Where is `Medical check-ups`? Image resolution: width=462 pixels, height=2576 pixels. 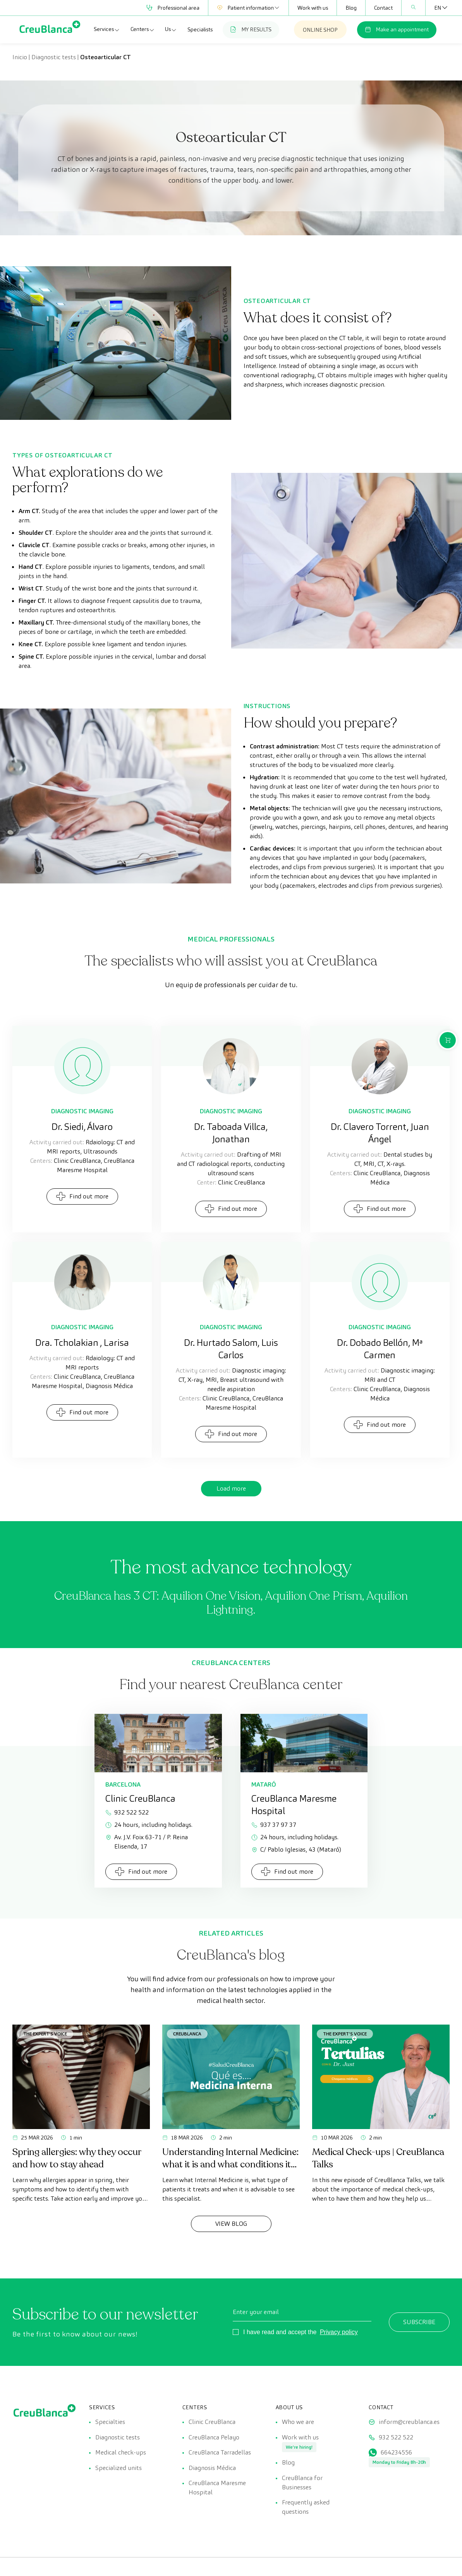
Medical check-ups is located at coordinates (120, 2453).